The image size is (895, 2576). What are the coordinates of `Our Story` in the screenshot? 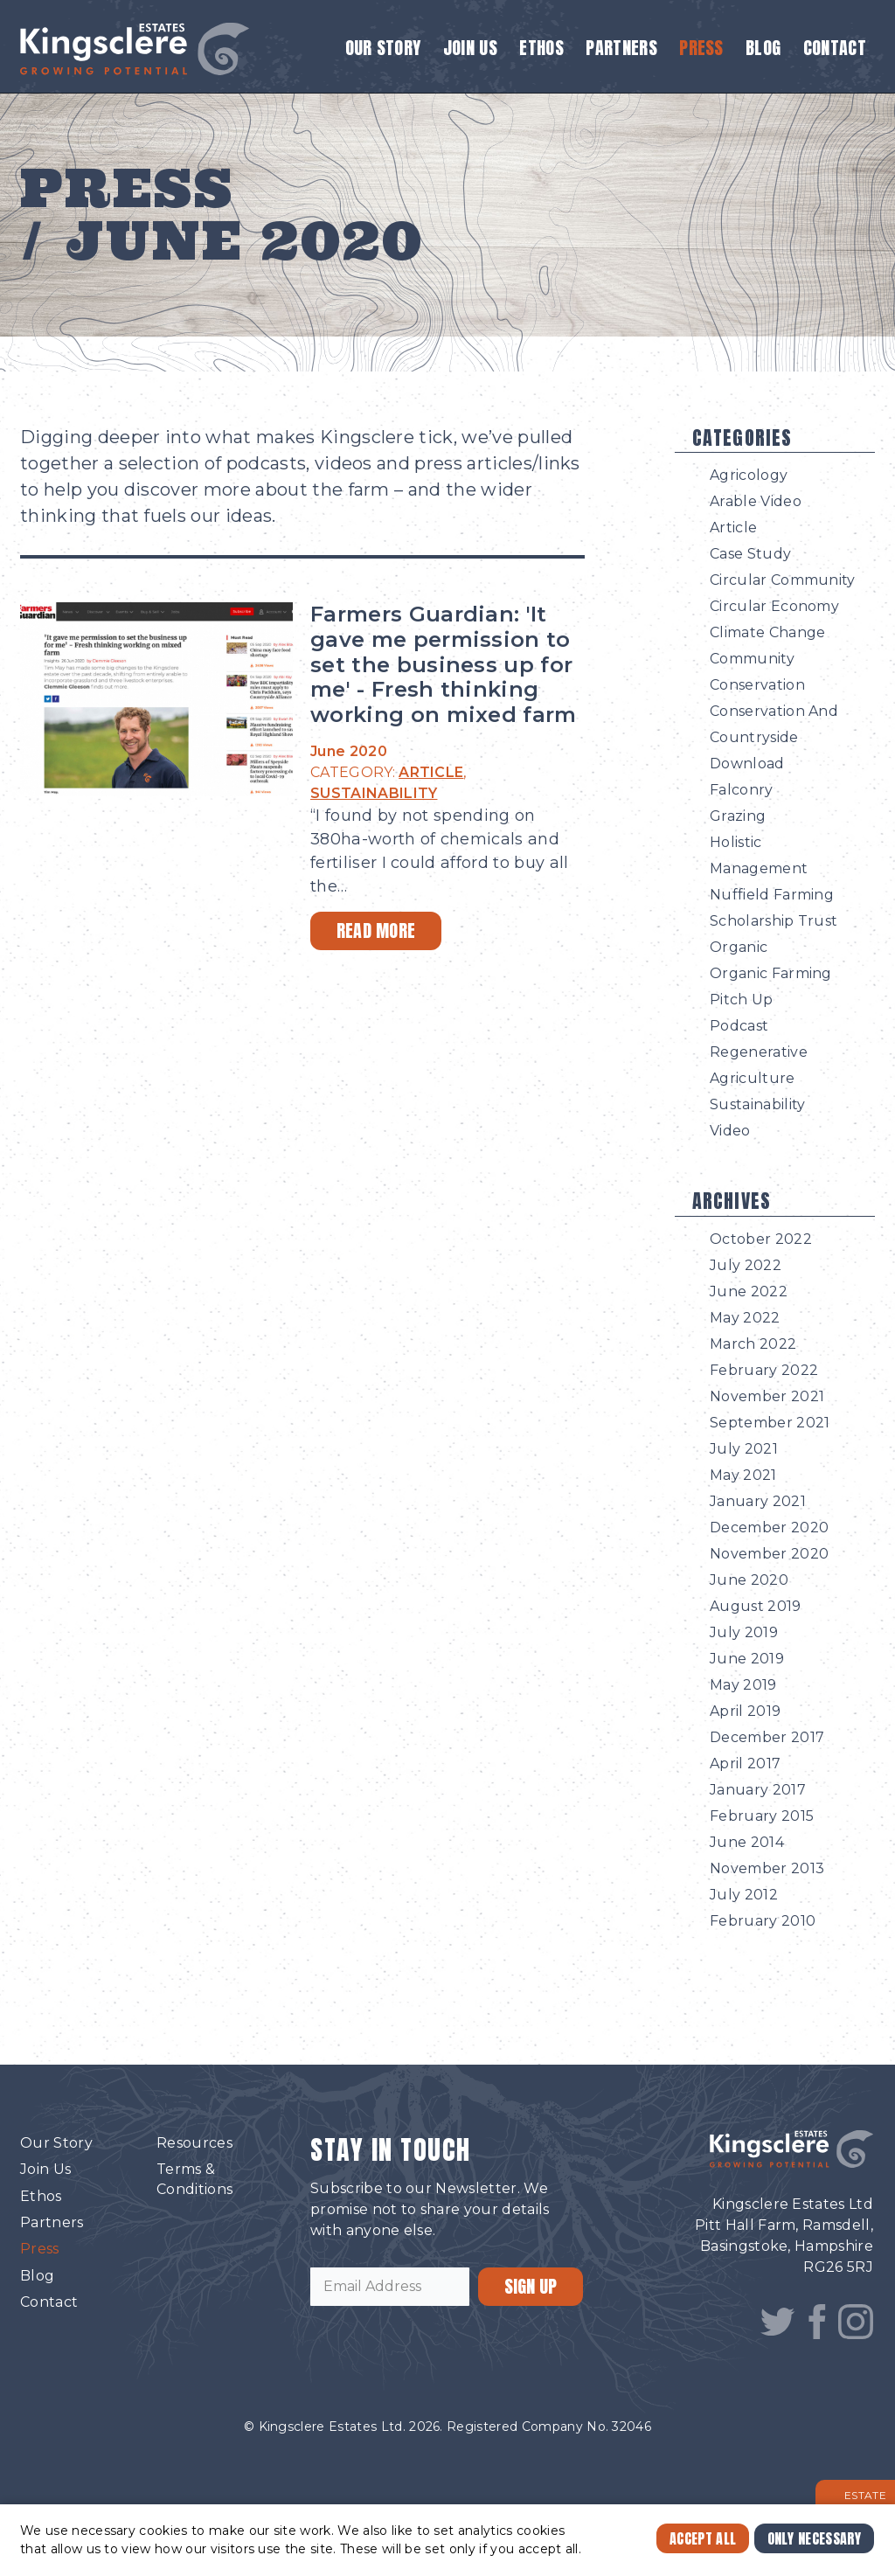 It's located at (383, 47).